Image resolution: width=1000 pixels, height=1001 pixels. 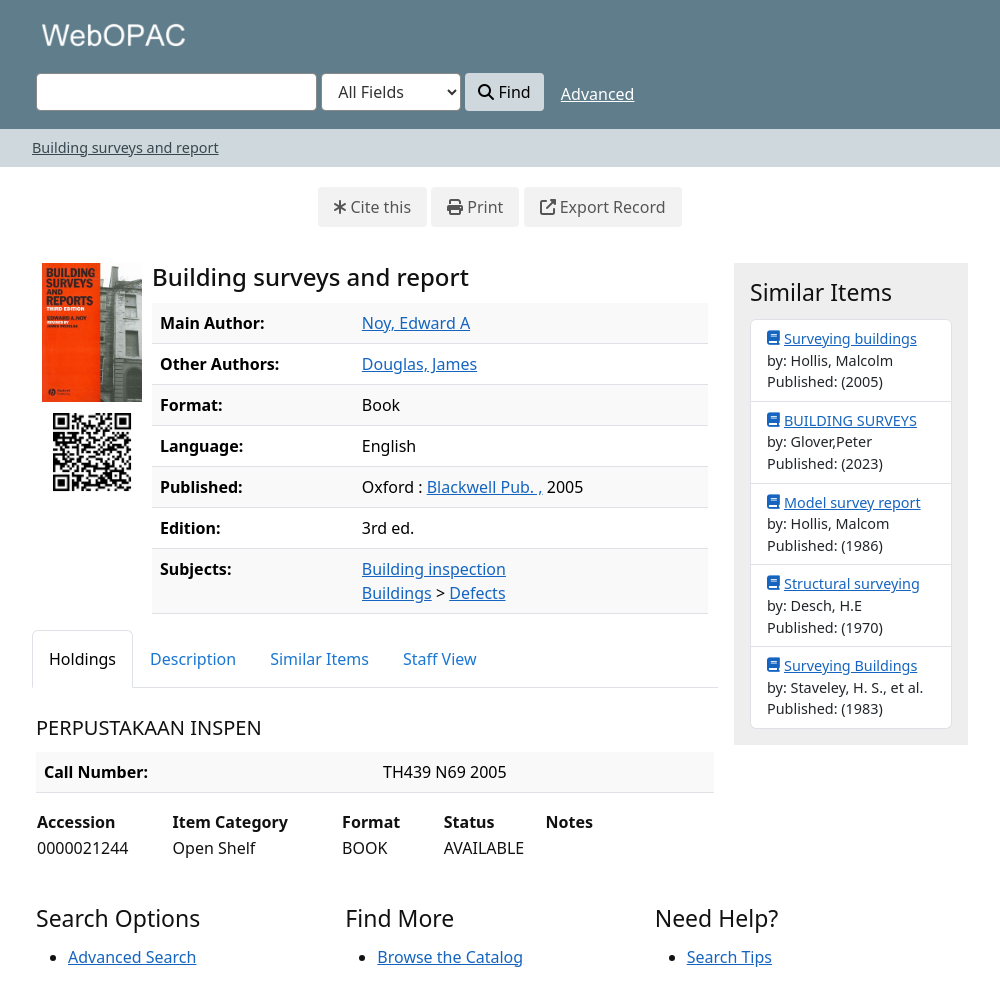 I want to click on Buildings, so click(x=397, y=593).